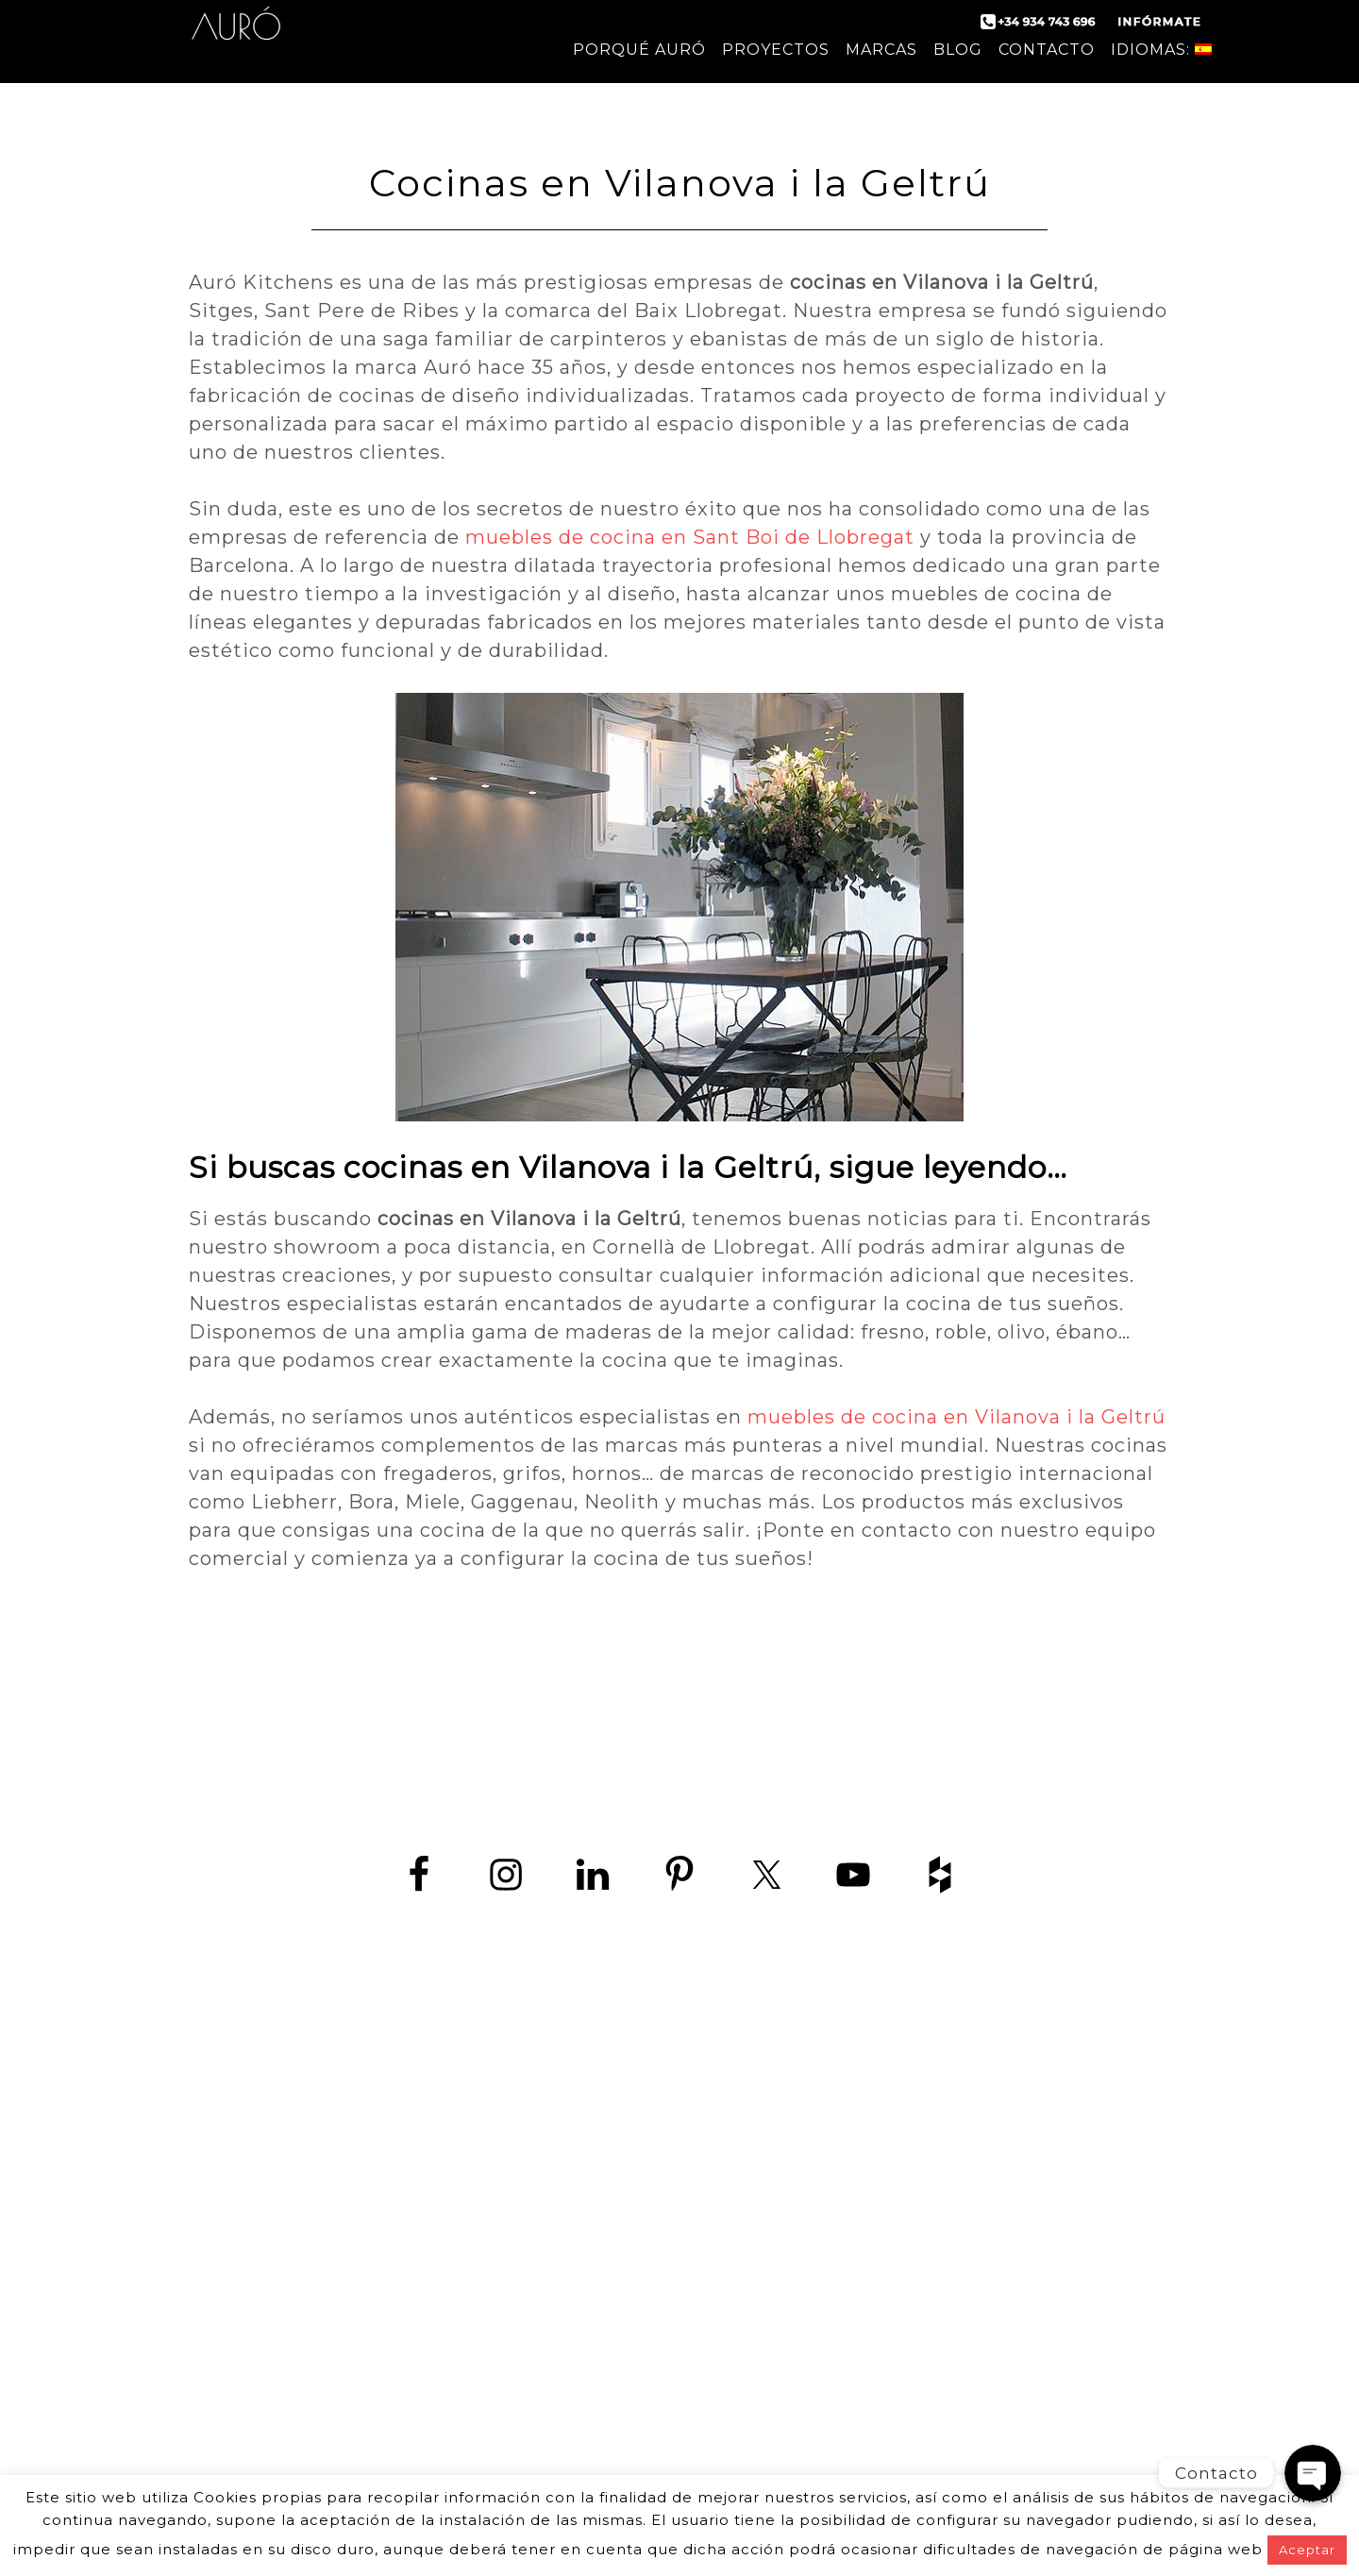 This screenshot has width=1359, height=2576. Describe the element at coordinates (949, 2390) in the screenshot. I see `Muebles de cocina en Sant Boi de Llobregat` at that location.